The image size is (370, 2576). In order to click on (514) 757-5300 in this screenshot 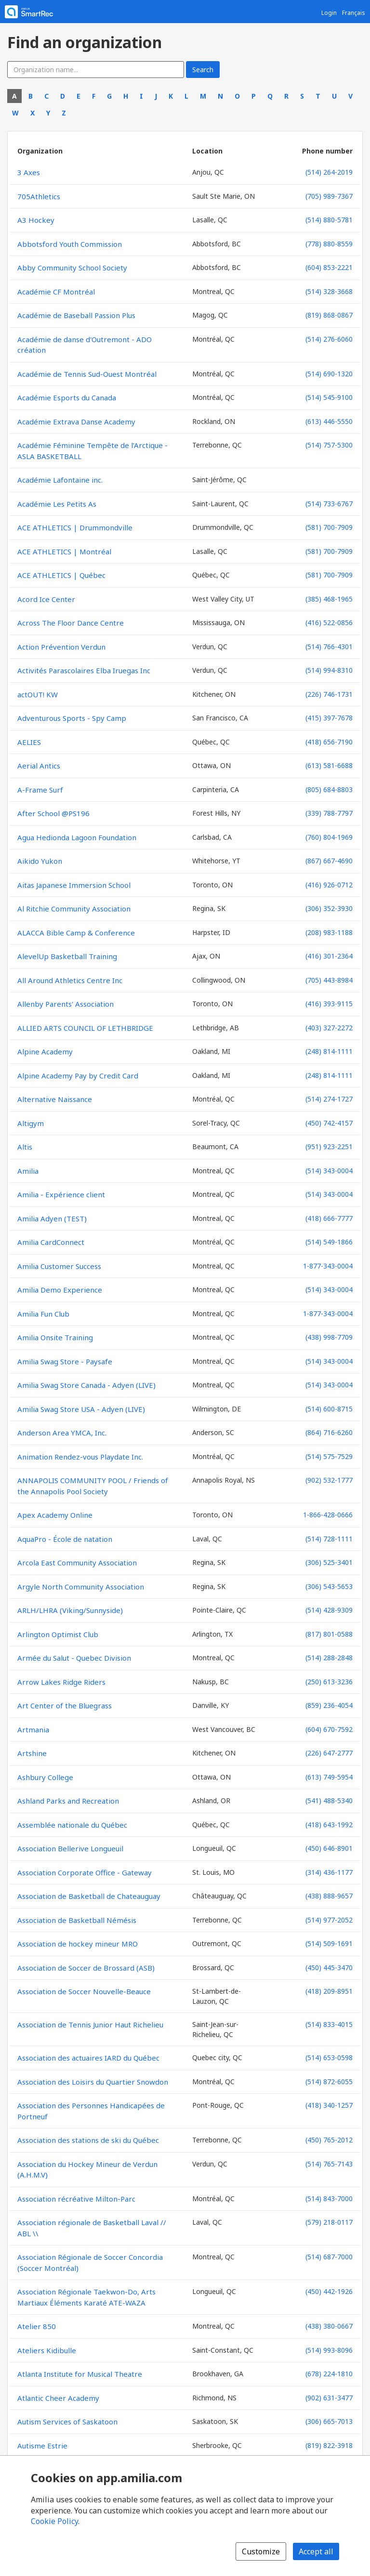, I will do `click(329, 444)`.